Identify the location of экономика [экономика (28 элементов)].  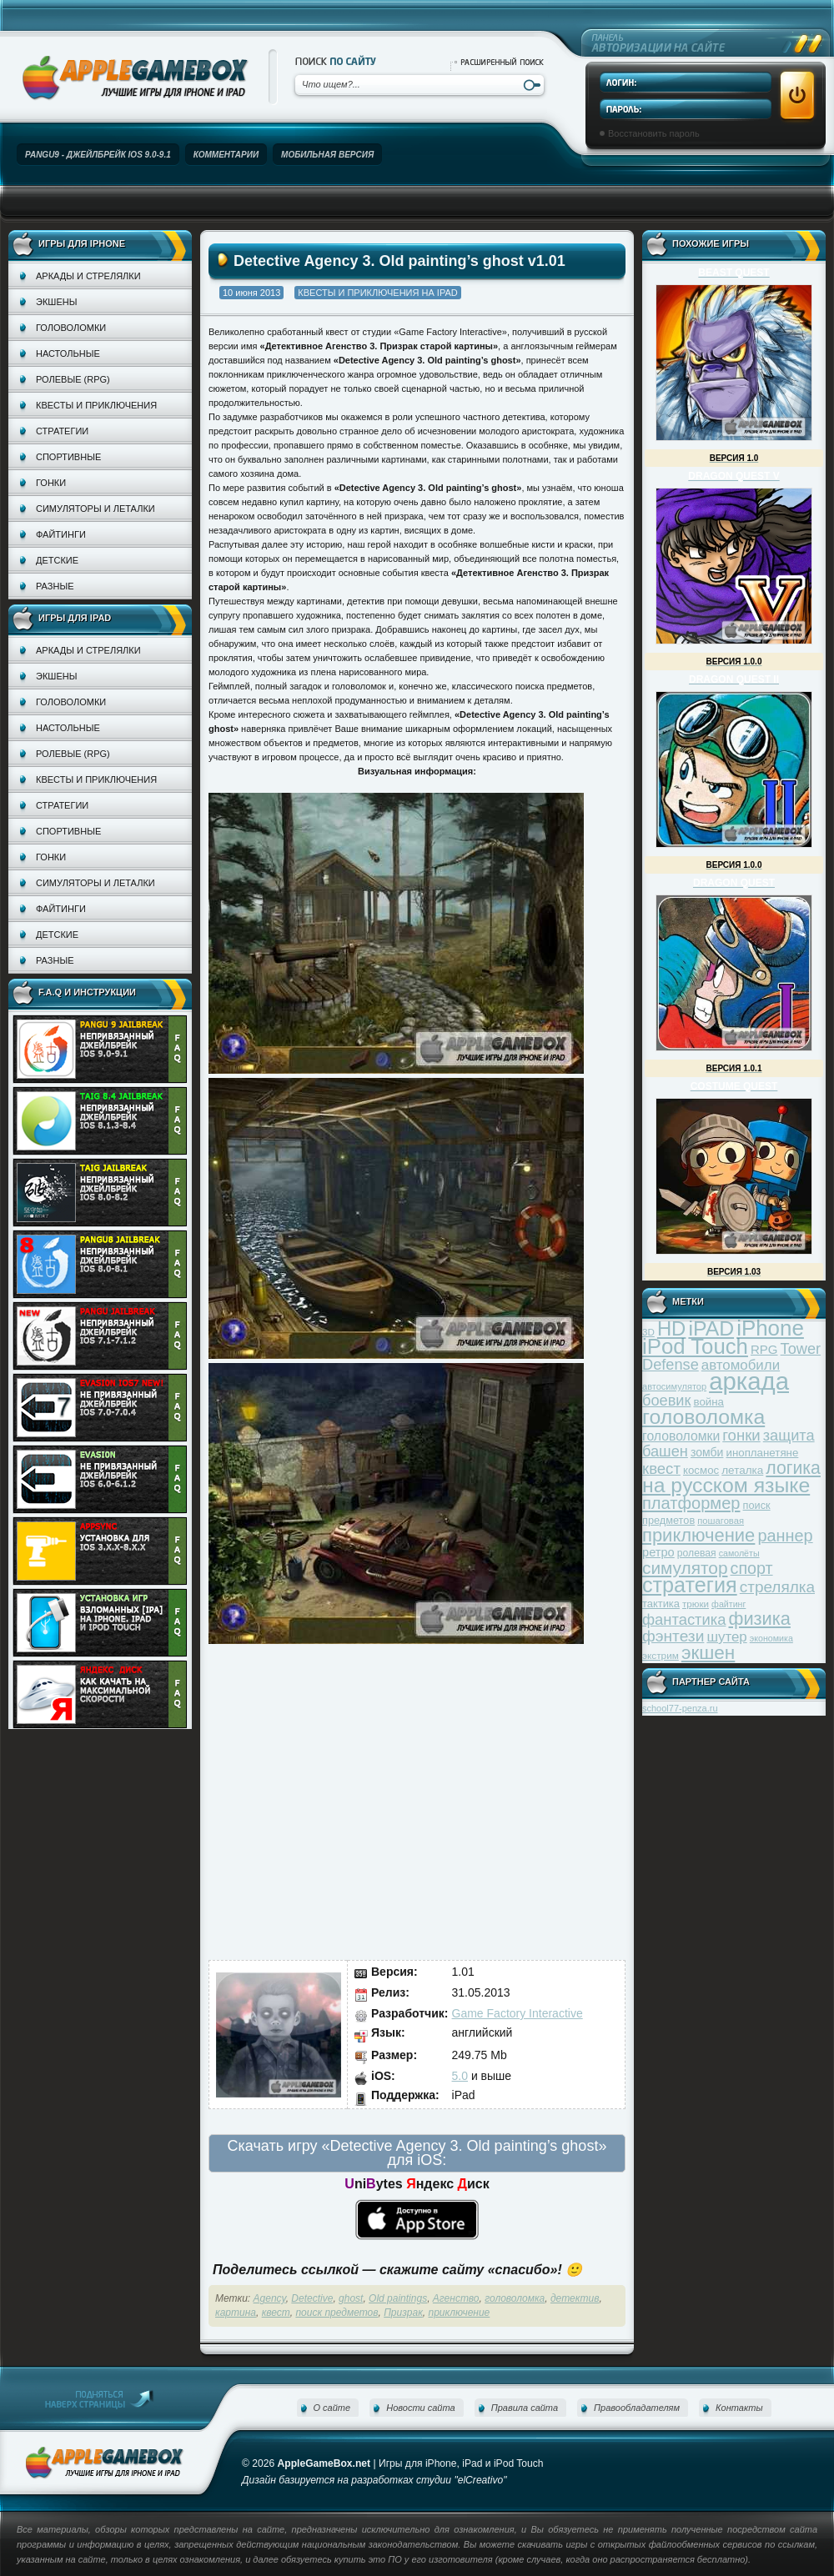
(771, 1638).